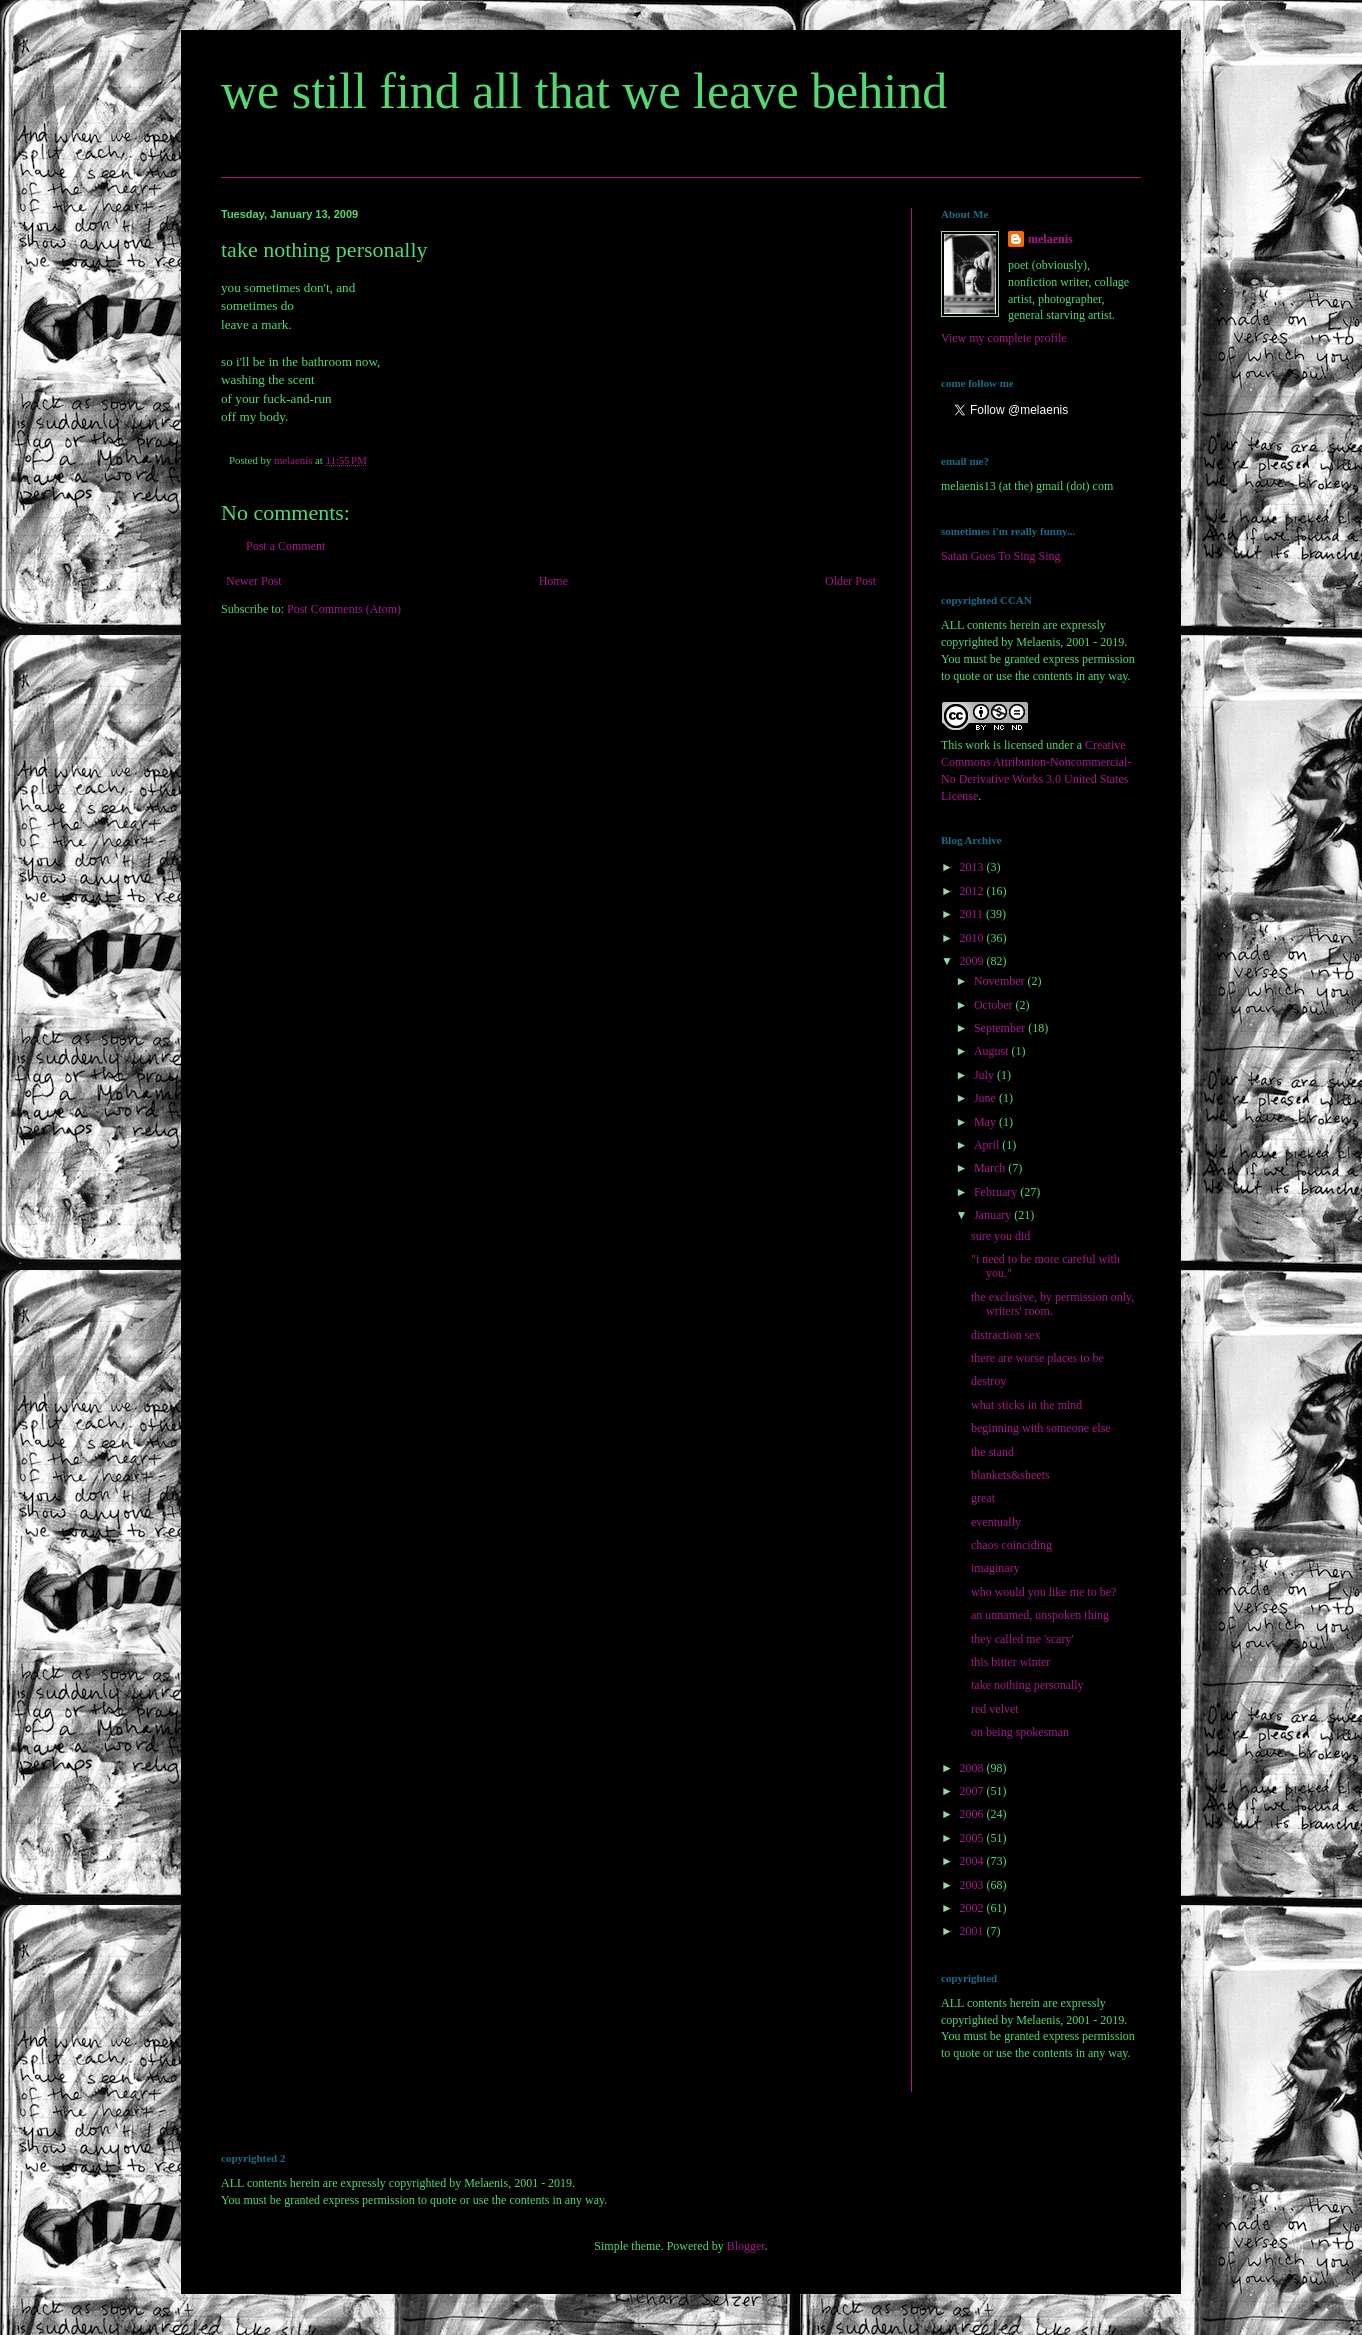 The width and height of the screenshot is (1362, 2335). I want to click on what sticks in the mind, so click(1026, 1405).